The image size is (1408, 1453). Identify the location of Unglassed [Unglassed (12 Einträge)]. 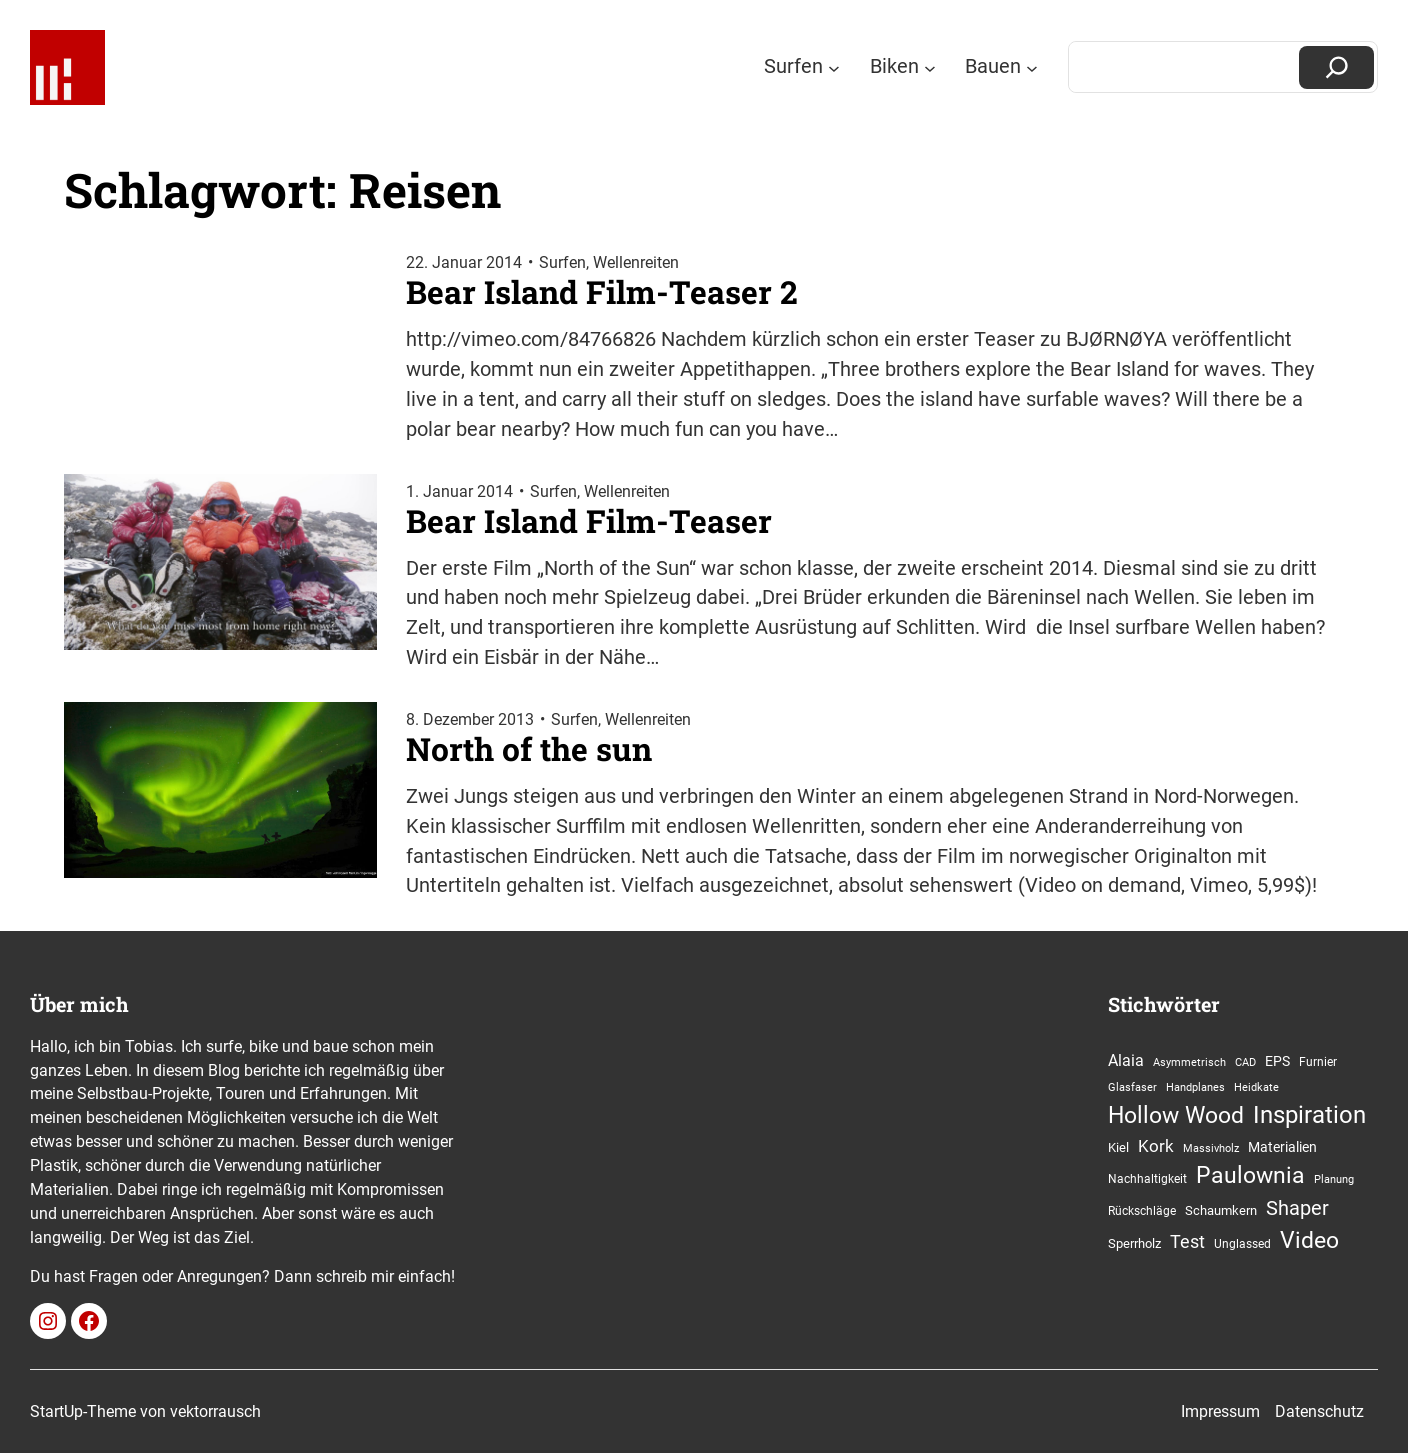
(1242, 1244).